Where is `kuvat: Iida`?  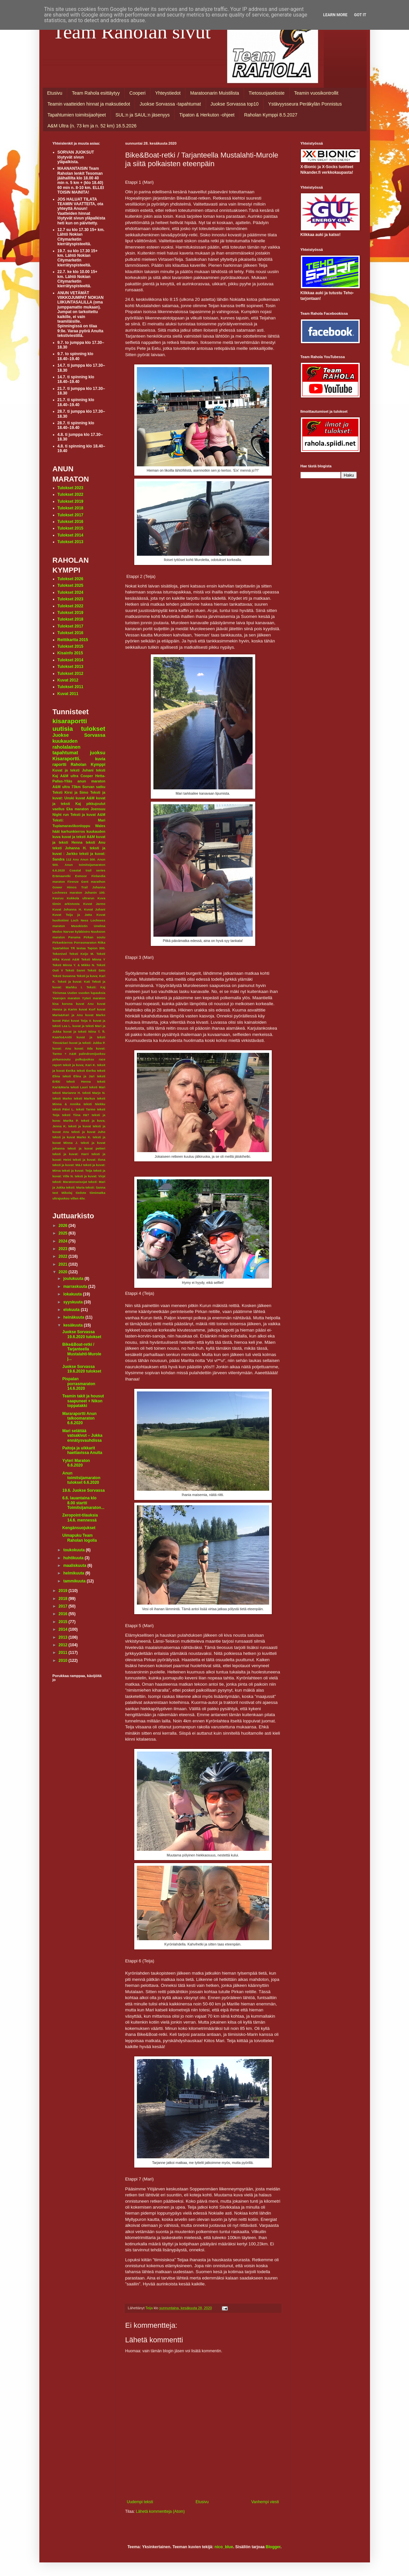 kuvat: Iida is located at coordinates (83, 1048).